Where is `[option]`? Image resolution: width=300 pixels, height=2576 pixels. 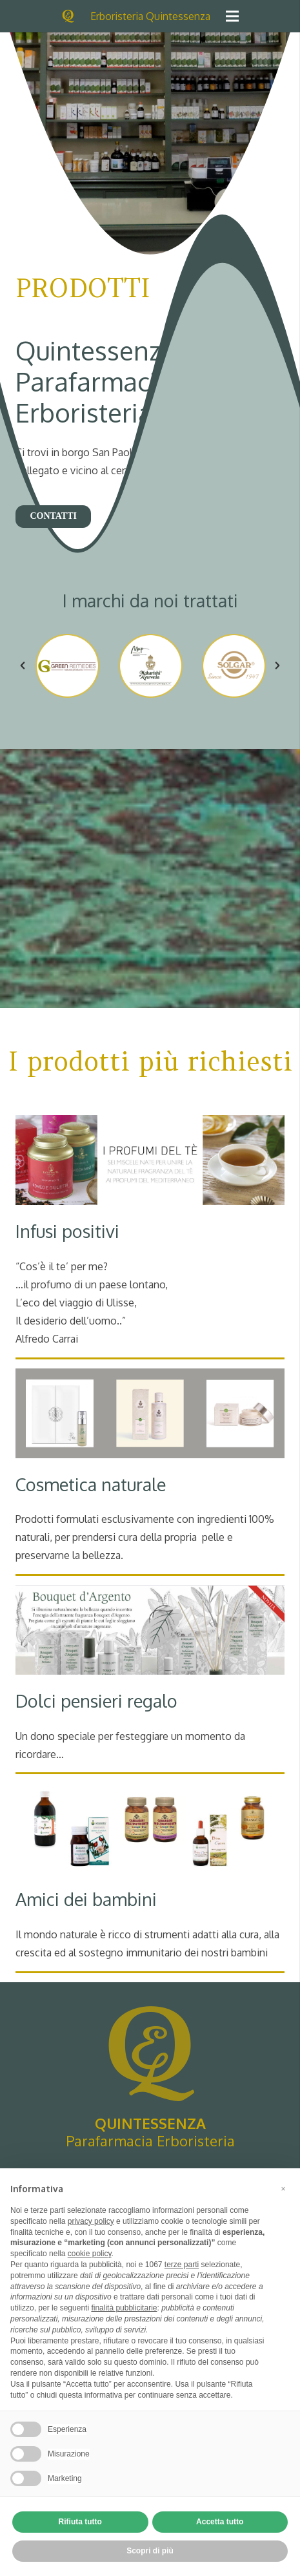 [option] is located at coordinates (67, 666).